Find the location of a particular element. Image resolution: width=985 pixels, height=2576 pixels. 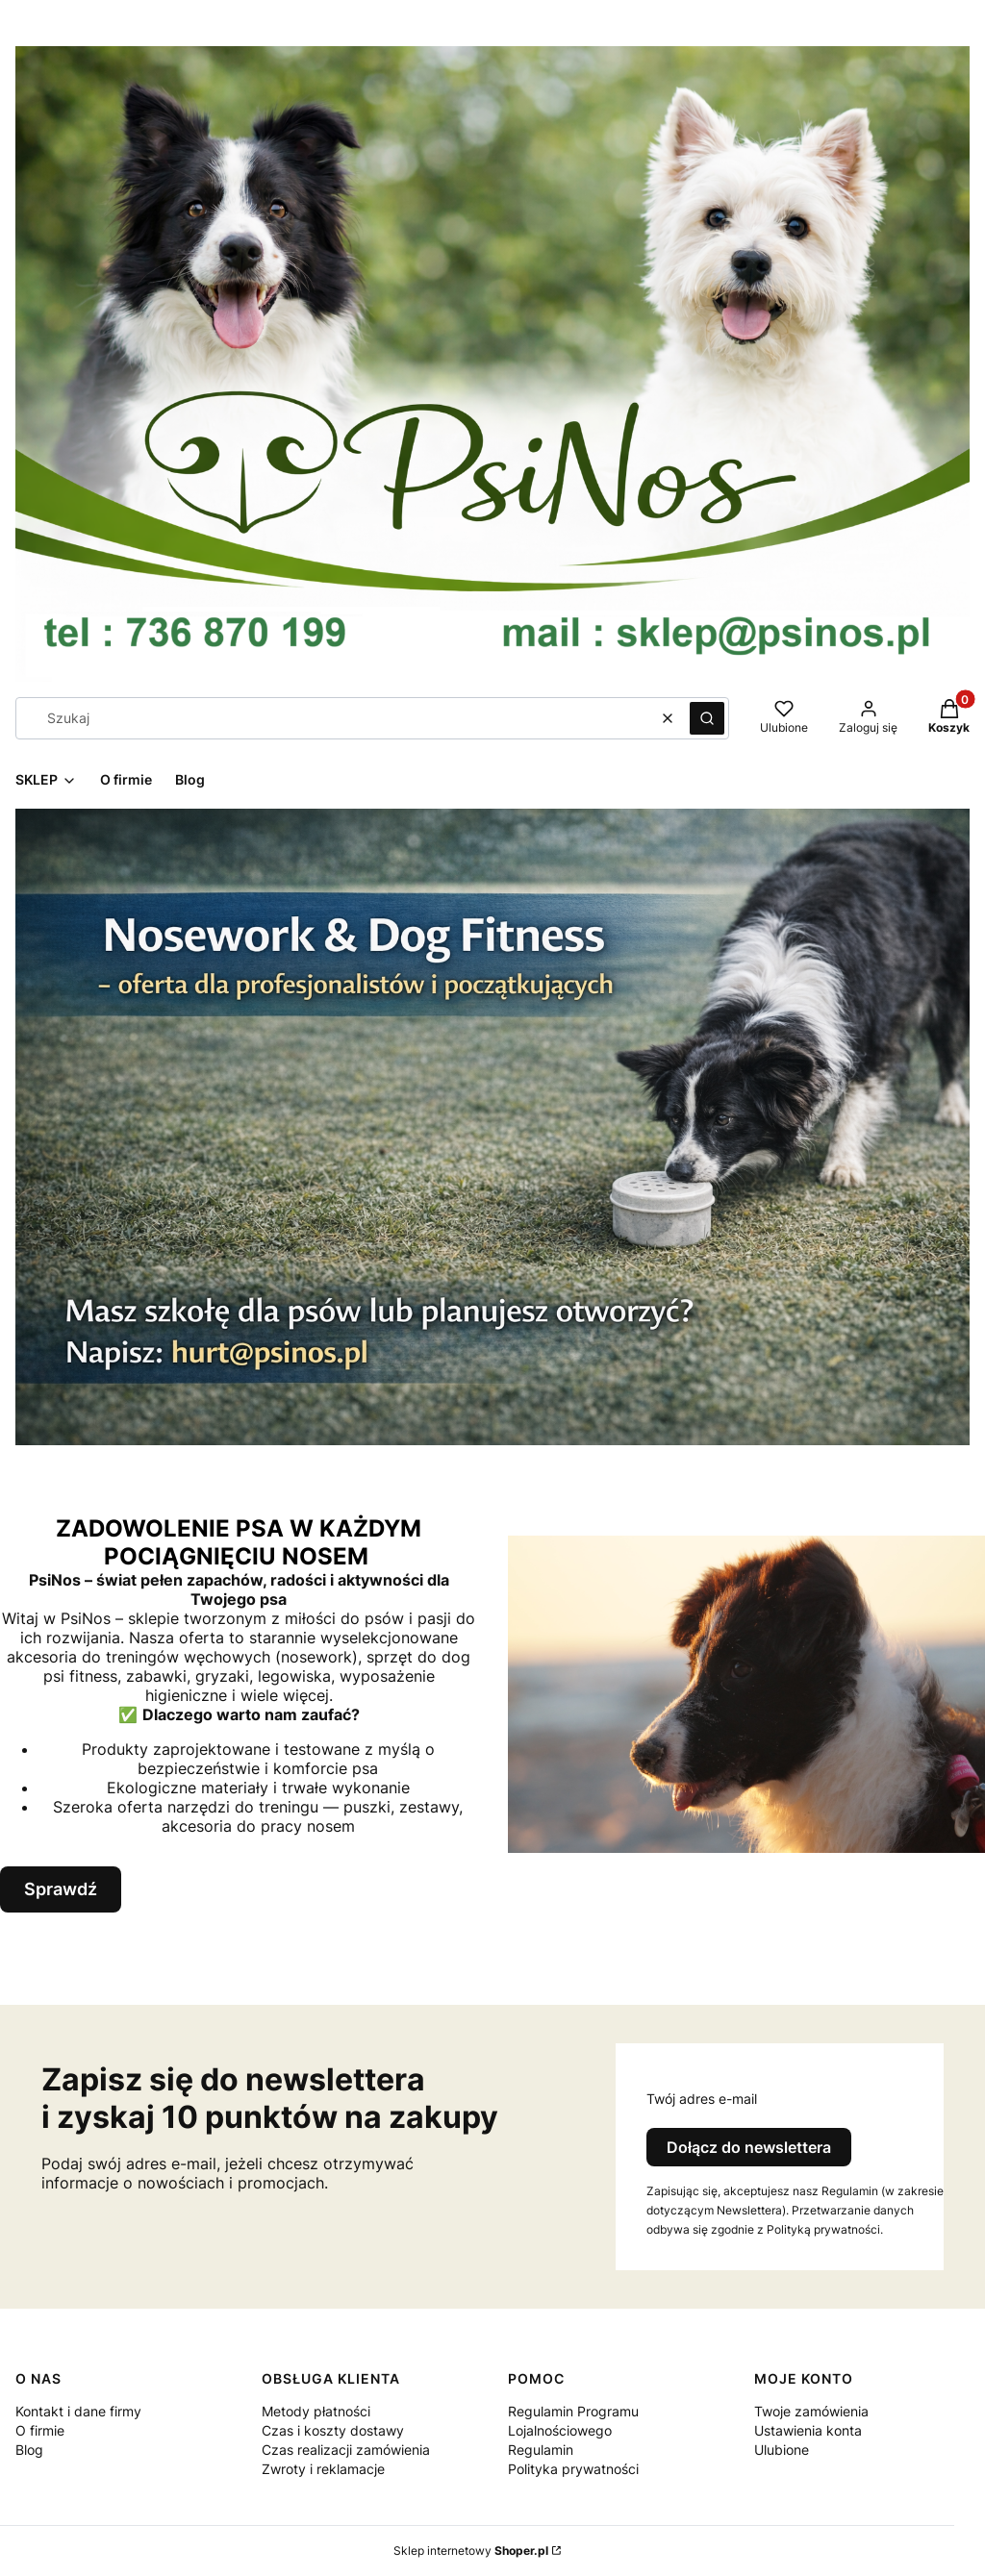

Regulamin is located at coordinates (540, 2449).